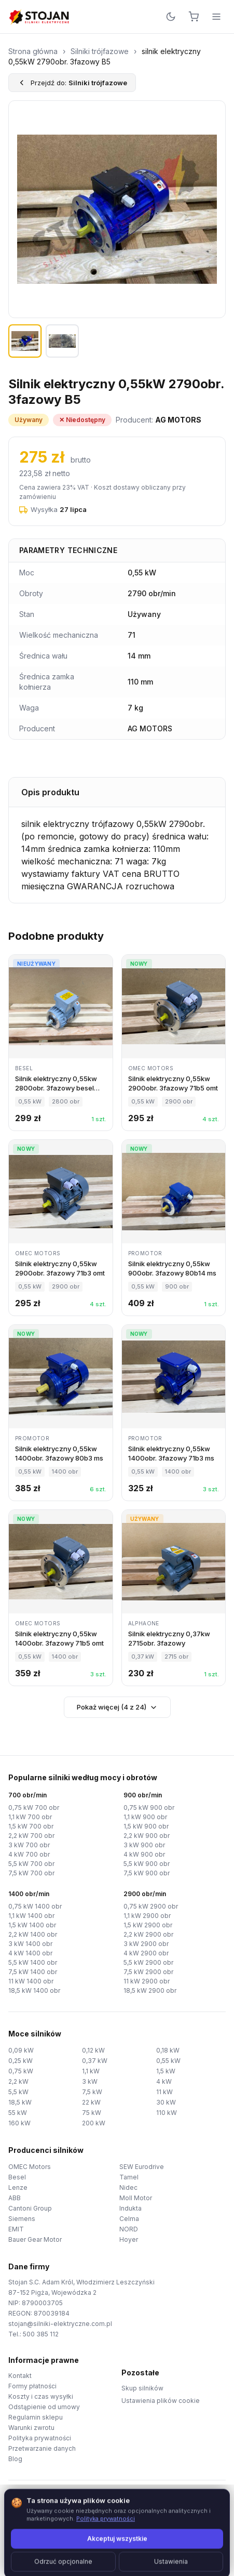  I want to click on Przetwarzanie danych, so click(42, 2448).